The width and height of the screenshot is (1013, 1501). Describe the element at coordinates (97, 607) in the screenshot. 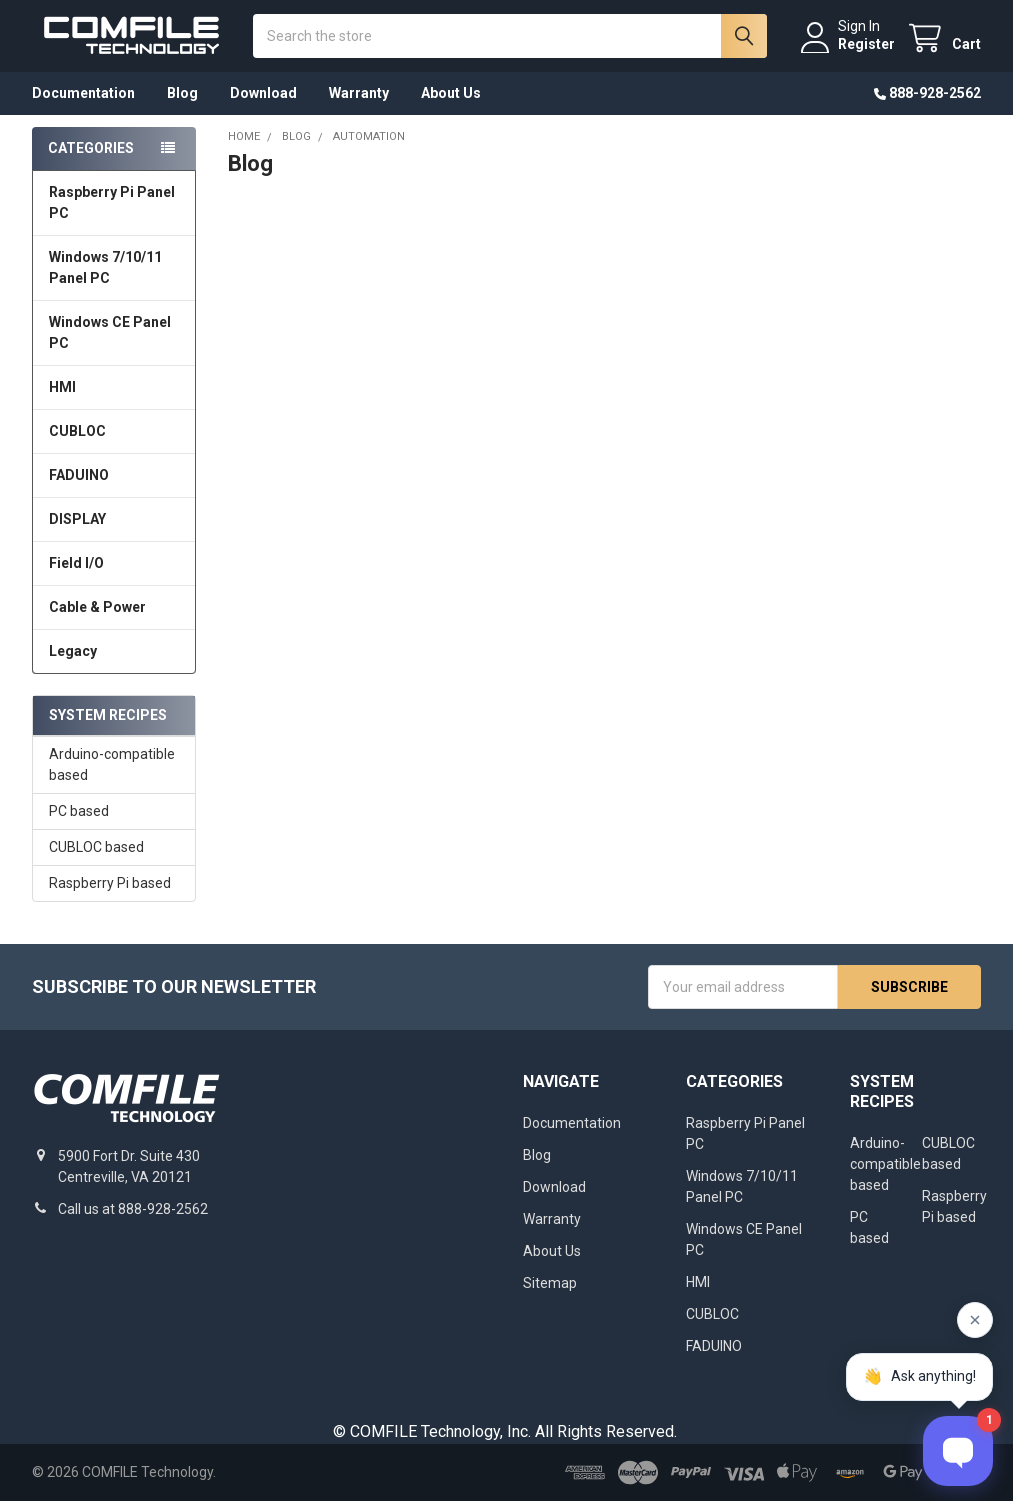

I see `Cable & Power` at that location.